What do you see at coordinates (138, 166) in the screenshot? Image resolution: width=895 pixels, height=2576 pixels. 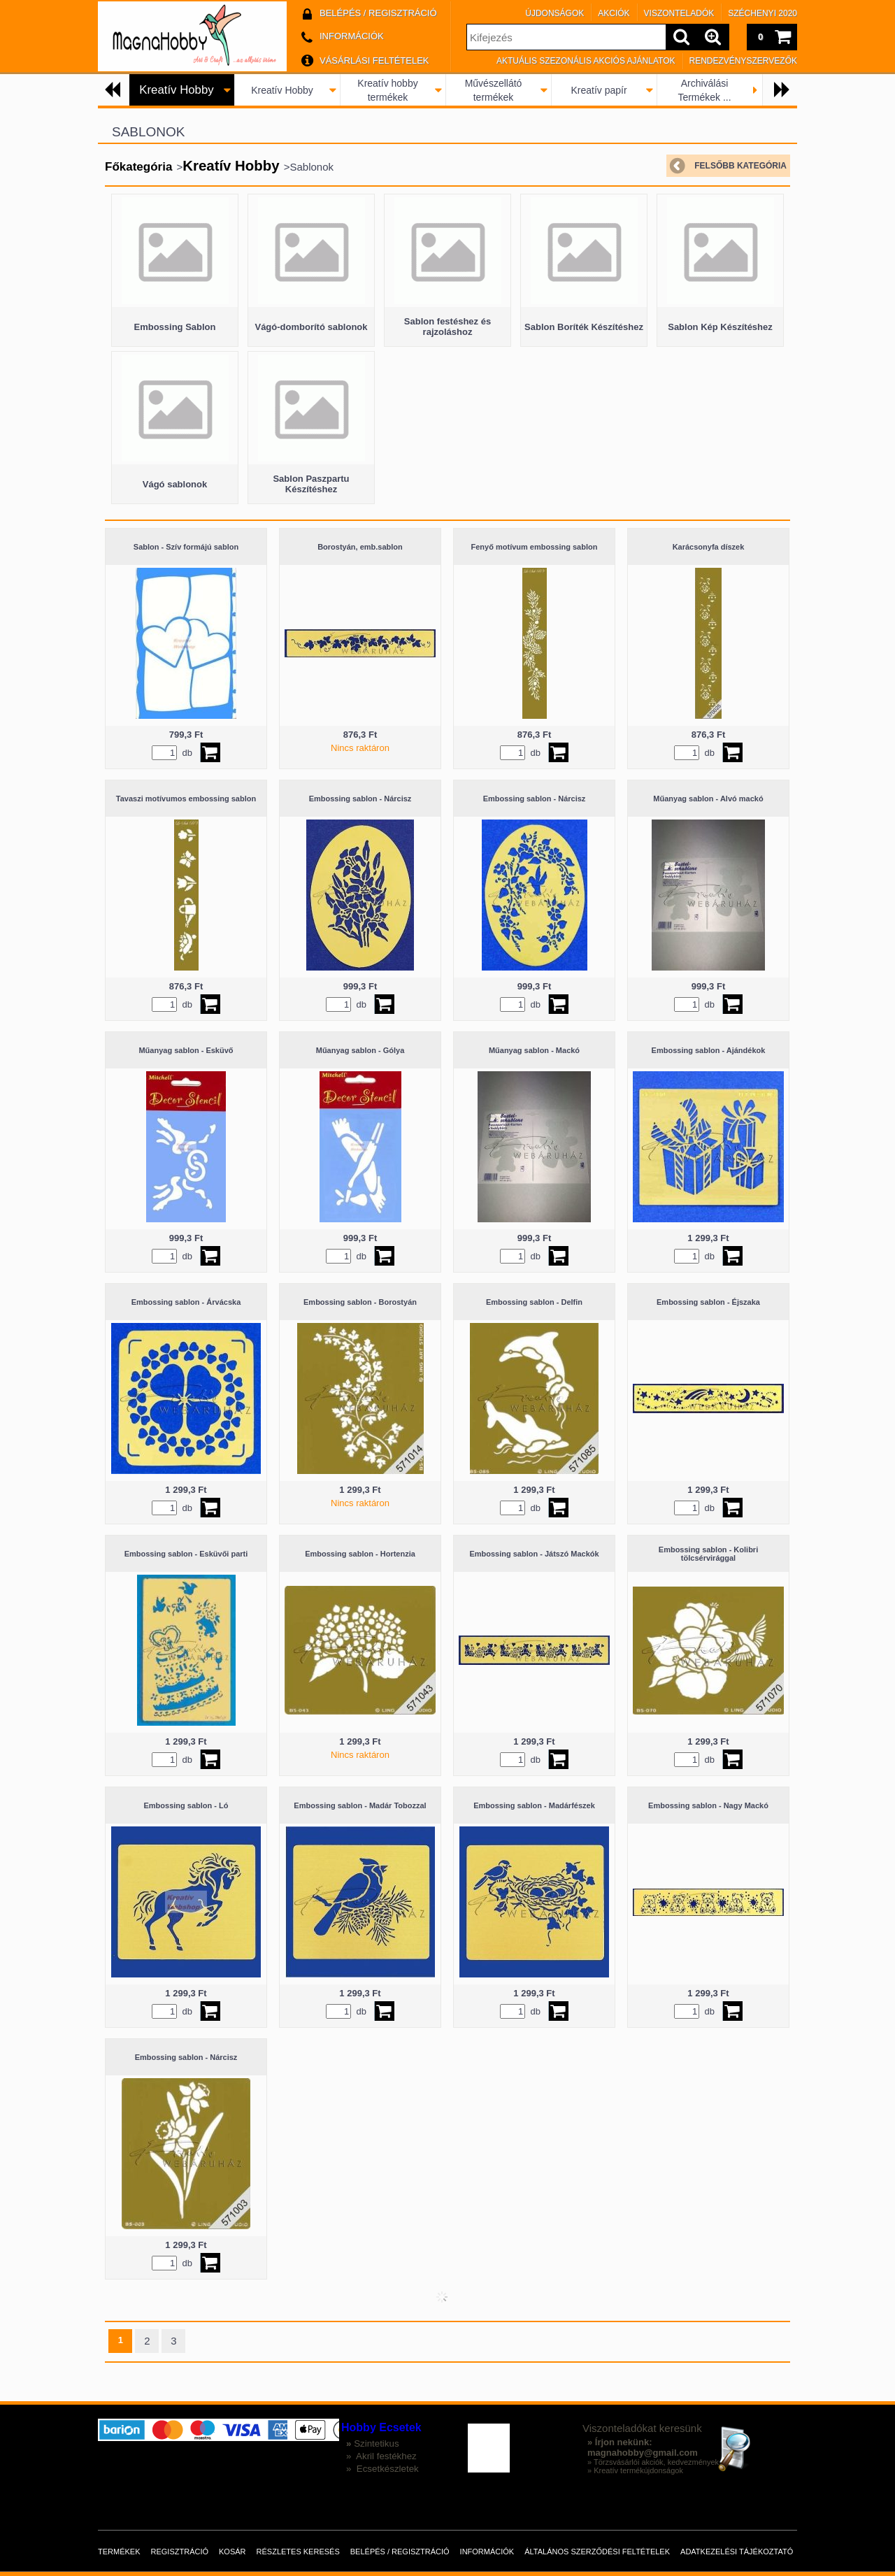 I see `Főkategória` at bounding box center [138, 166].